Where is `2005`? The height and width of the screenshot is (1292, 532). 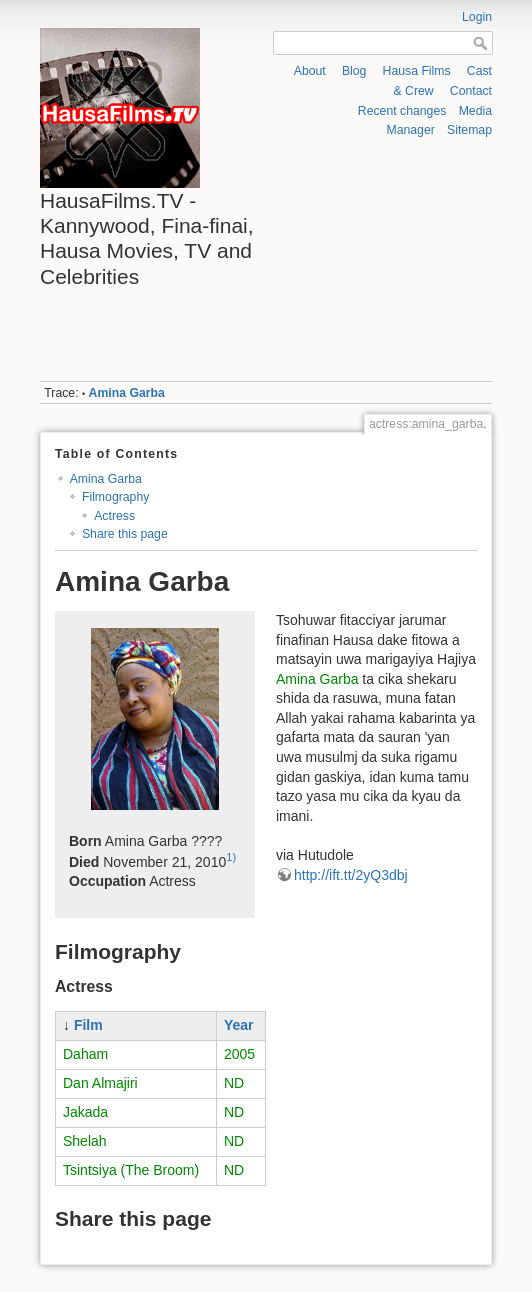 2005 is located at coordinates (239, 1054).